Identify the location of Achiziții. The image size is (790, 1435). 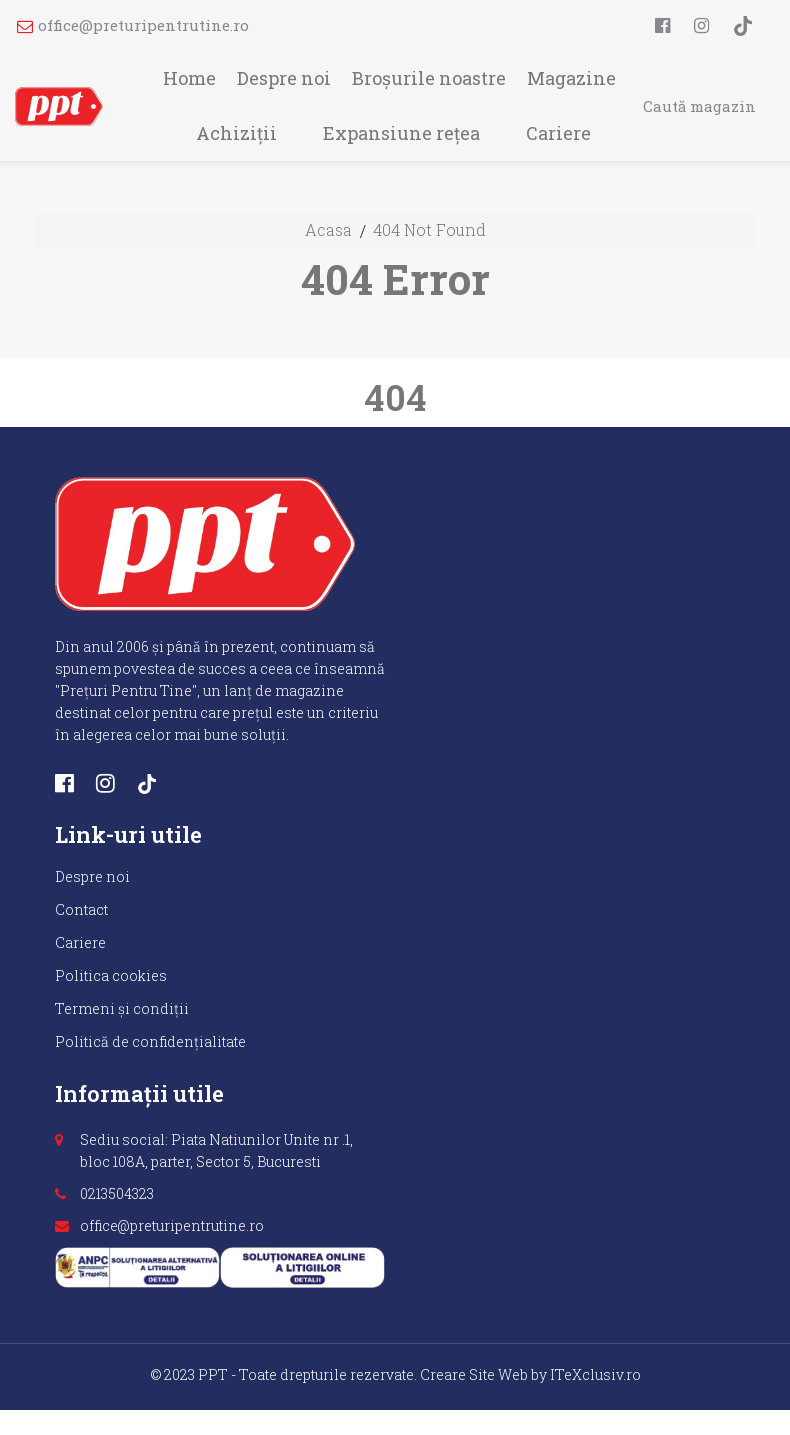
(236, 133).